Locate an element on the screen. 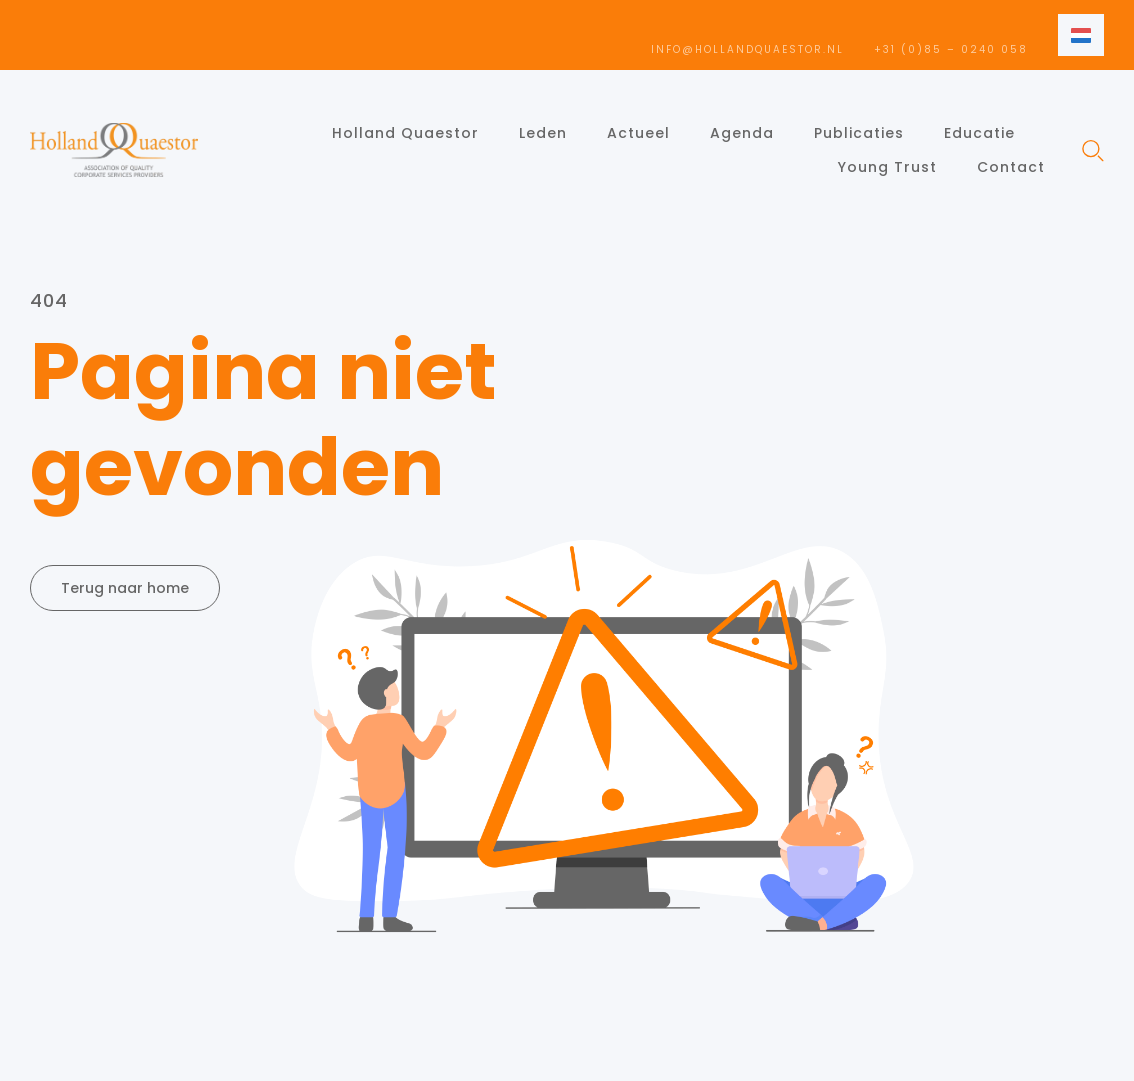 This screenshot has width=1134, height=1081. Holland Quaestor is located at coordinates (405, 133).